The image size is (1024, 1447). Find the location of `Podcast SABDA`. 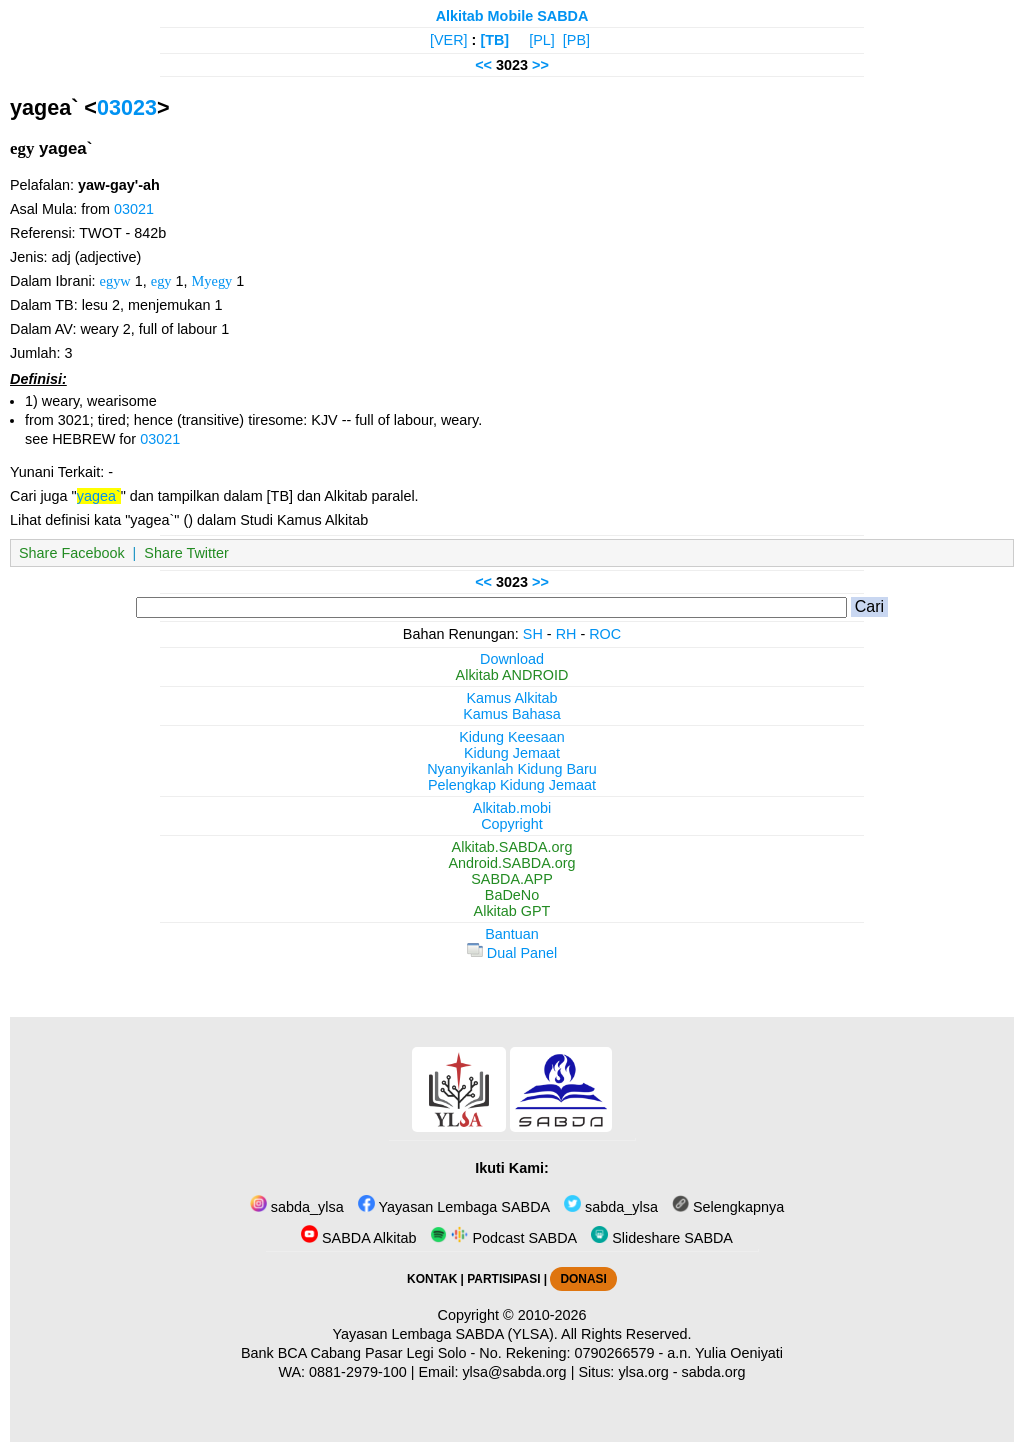

Podcast SABDA is located at coordinates (503, 1238).